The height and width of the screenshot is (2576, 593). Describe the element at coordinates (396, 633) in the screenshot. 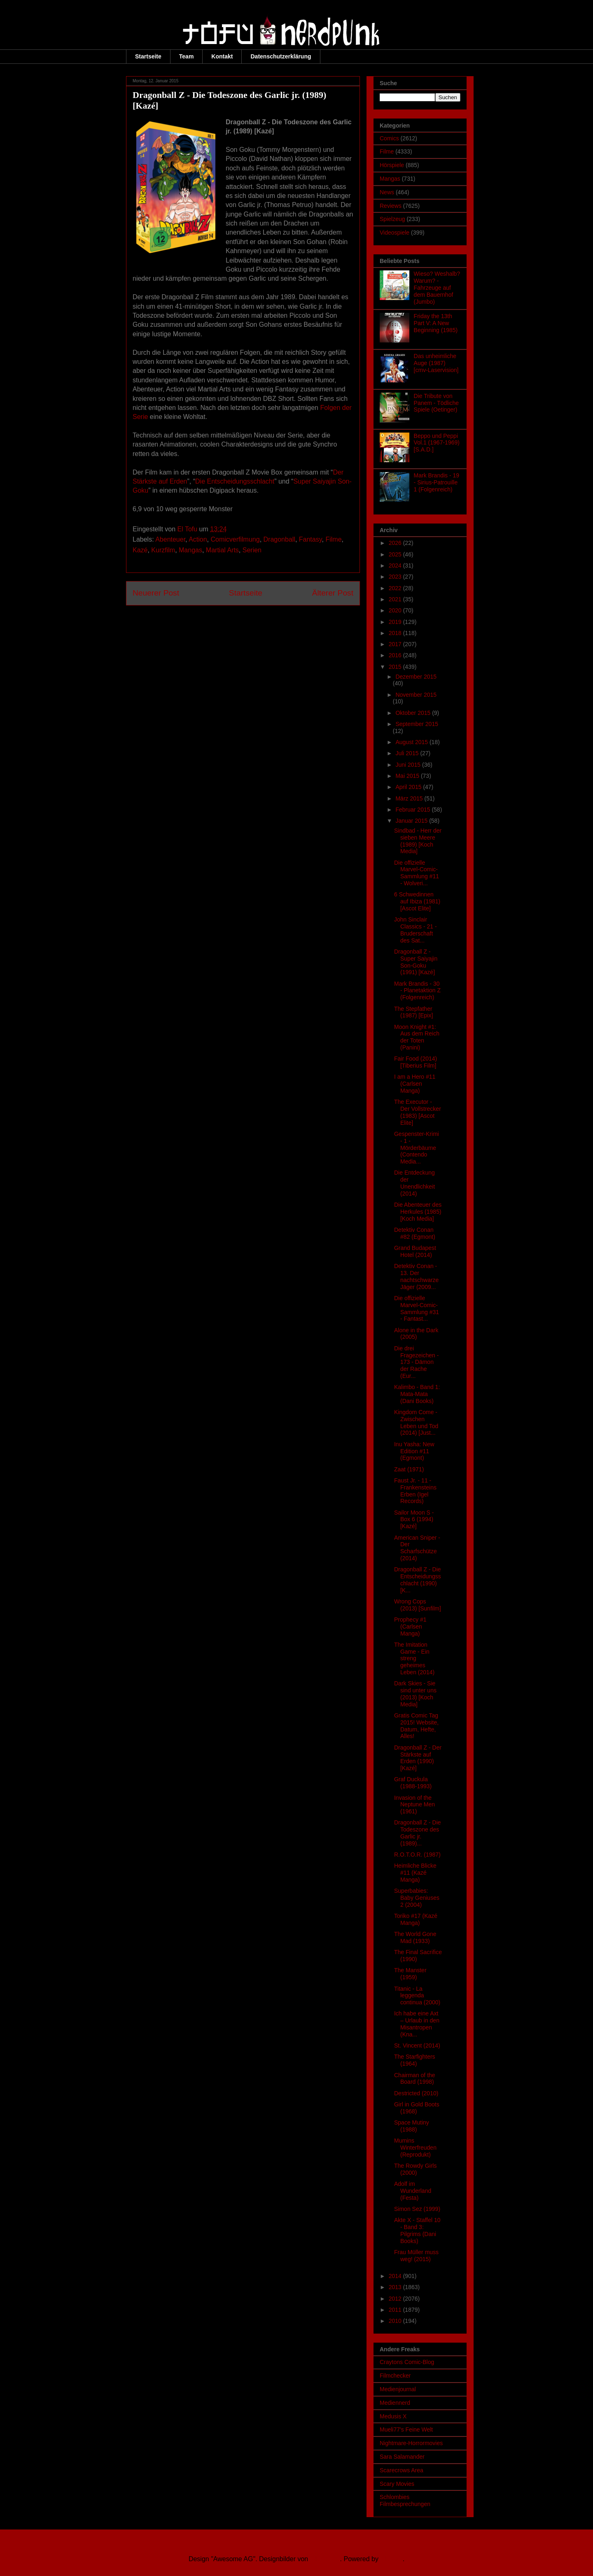

I see `2018` at that location.